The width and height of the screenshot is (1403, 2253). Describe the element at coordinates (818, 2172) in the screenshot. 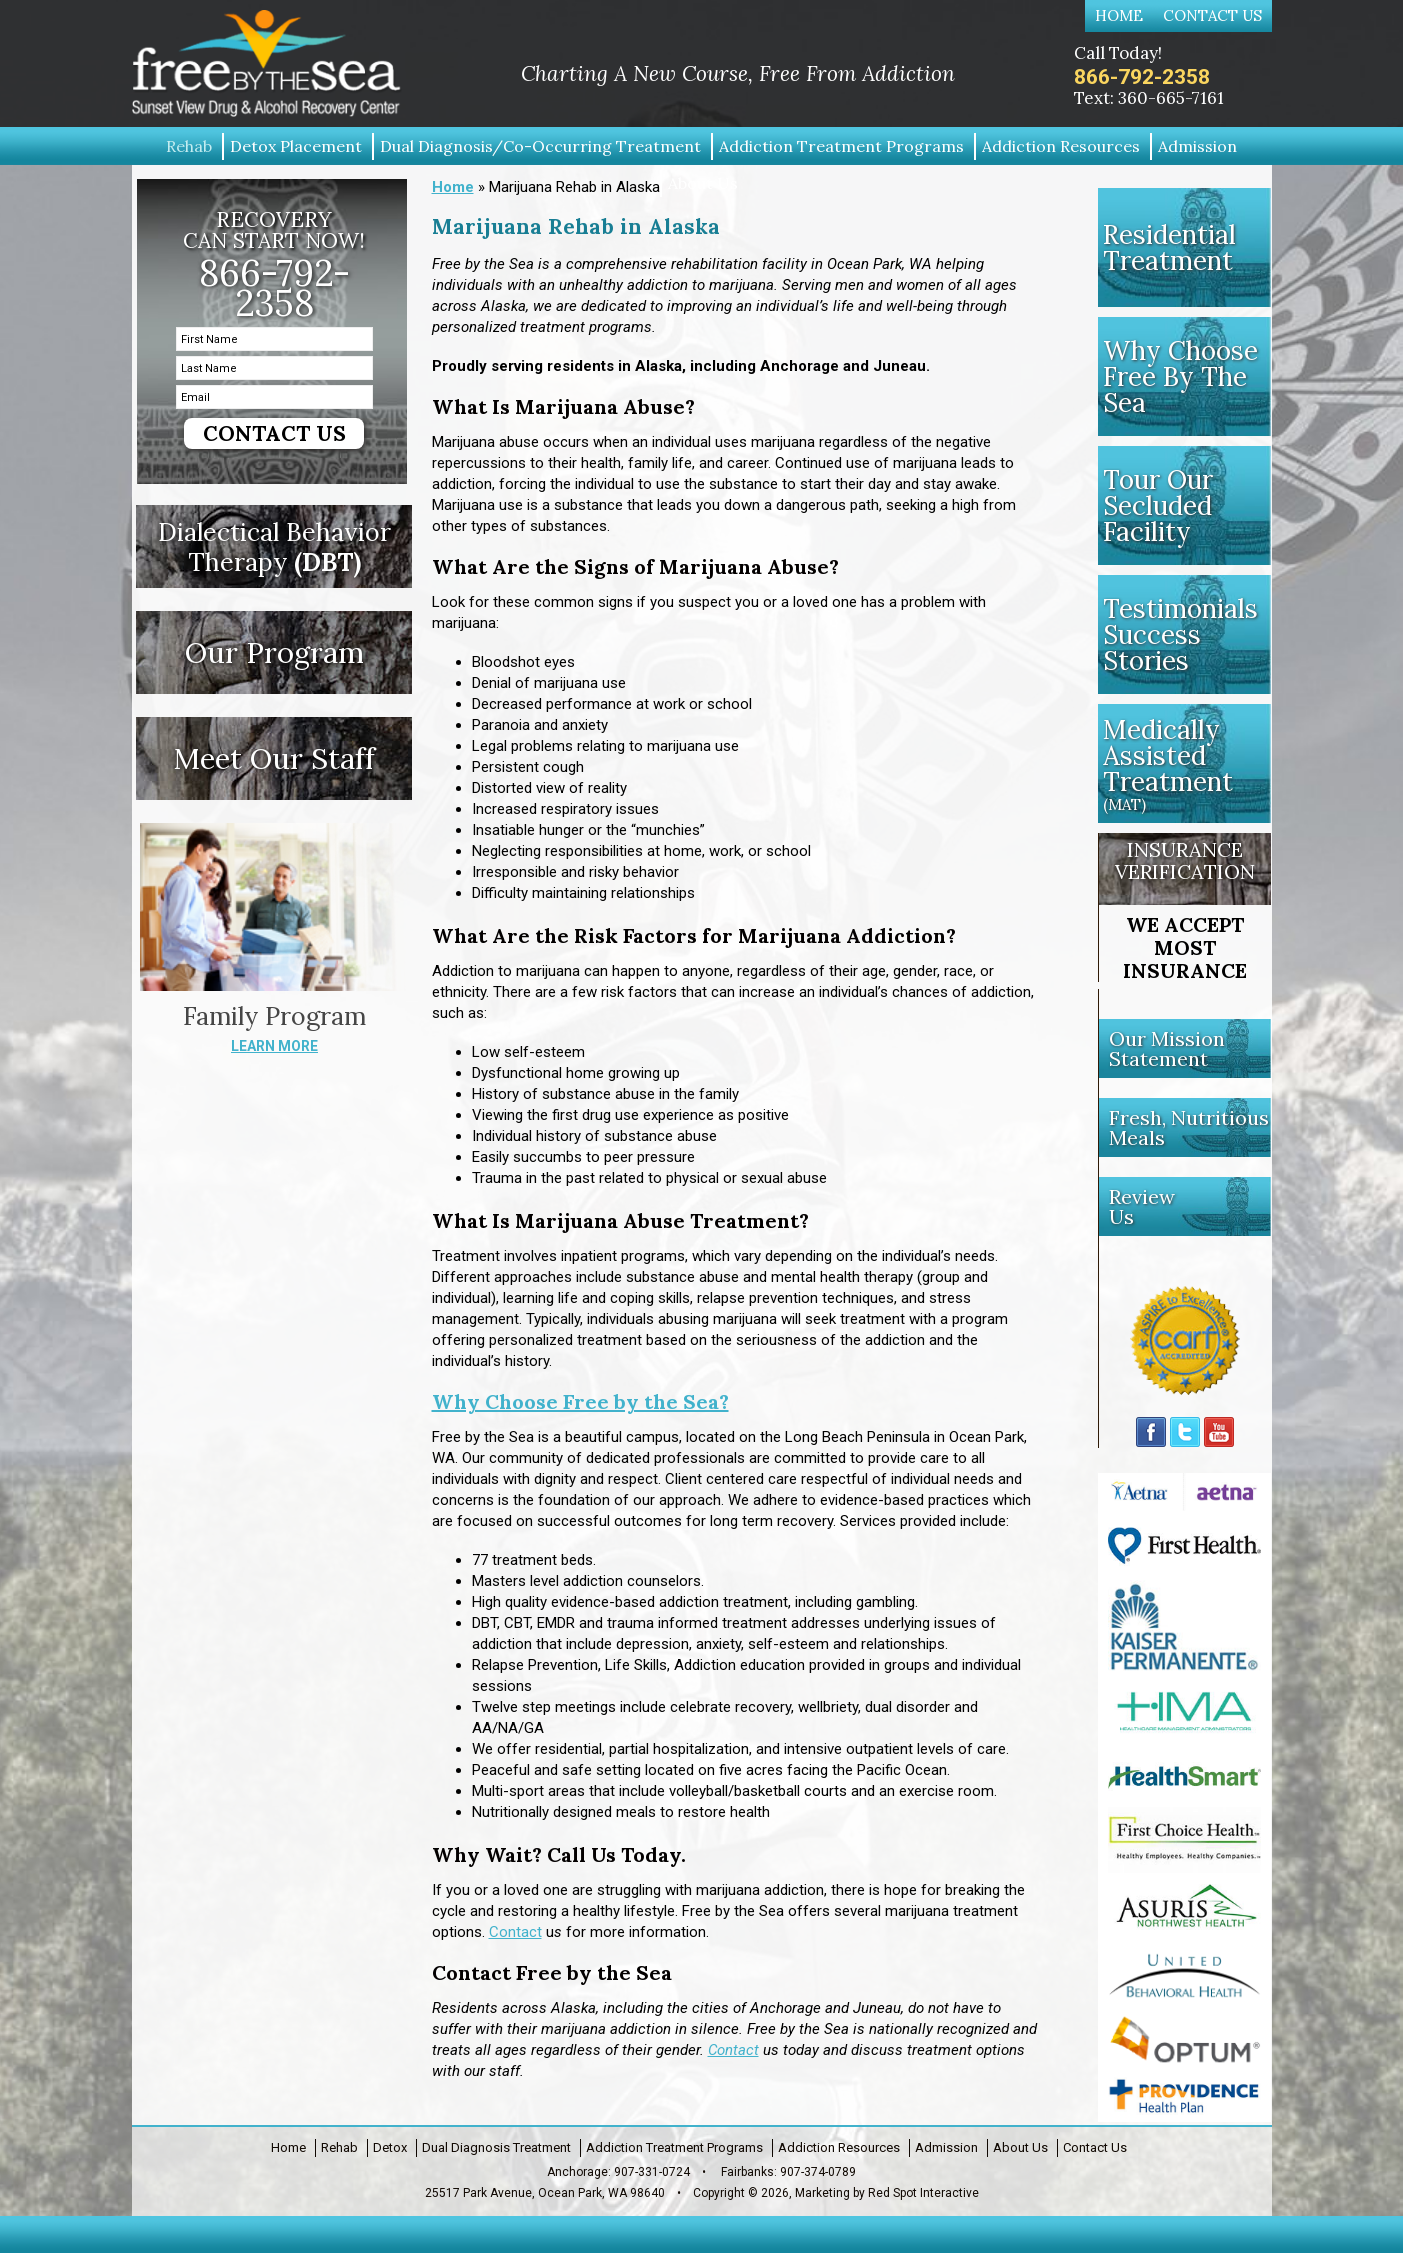

I see `907-374-0789` at that location.